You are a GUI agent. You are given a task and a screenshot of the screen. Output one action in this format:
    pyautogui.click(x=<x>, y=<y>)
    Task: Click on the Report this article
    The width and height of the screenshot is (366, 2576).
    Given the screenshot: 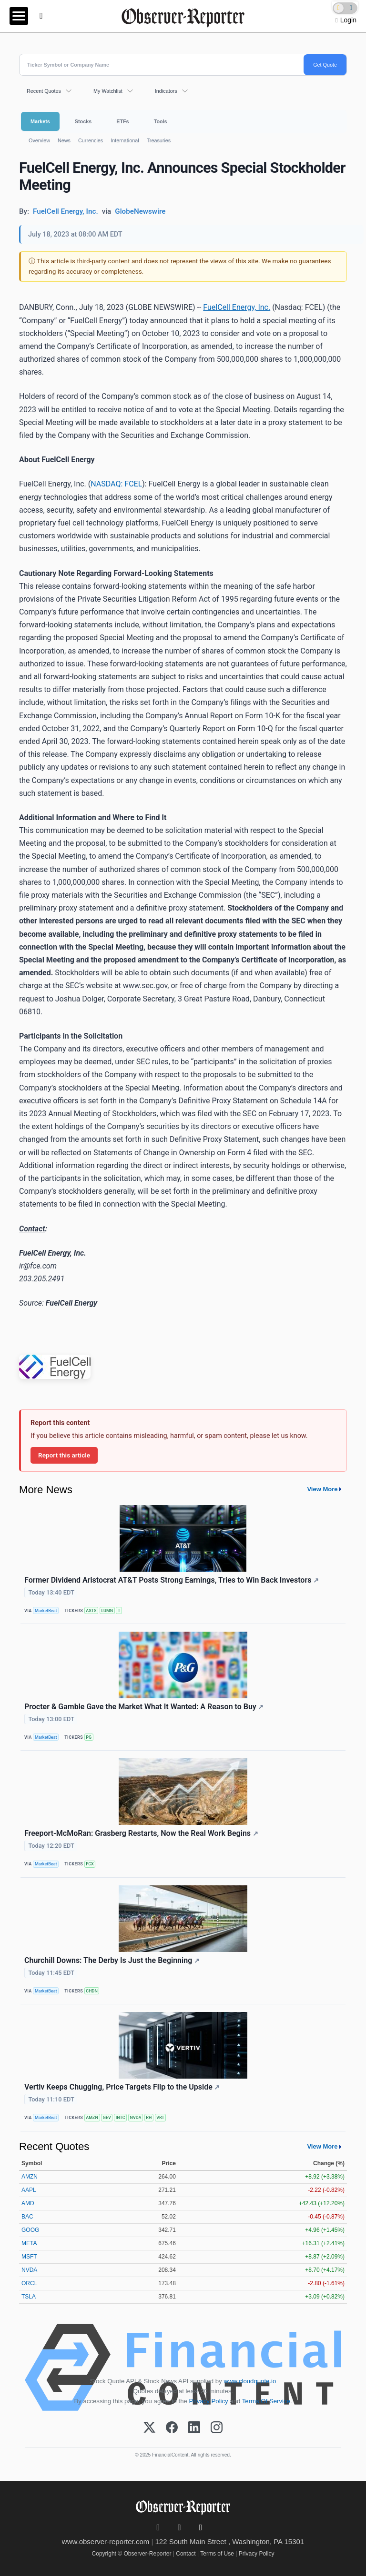 What is the action you would take?
    pyautogui.click(x=64, y=1455)
    